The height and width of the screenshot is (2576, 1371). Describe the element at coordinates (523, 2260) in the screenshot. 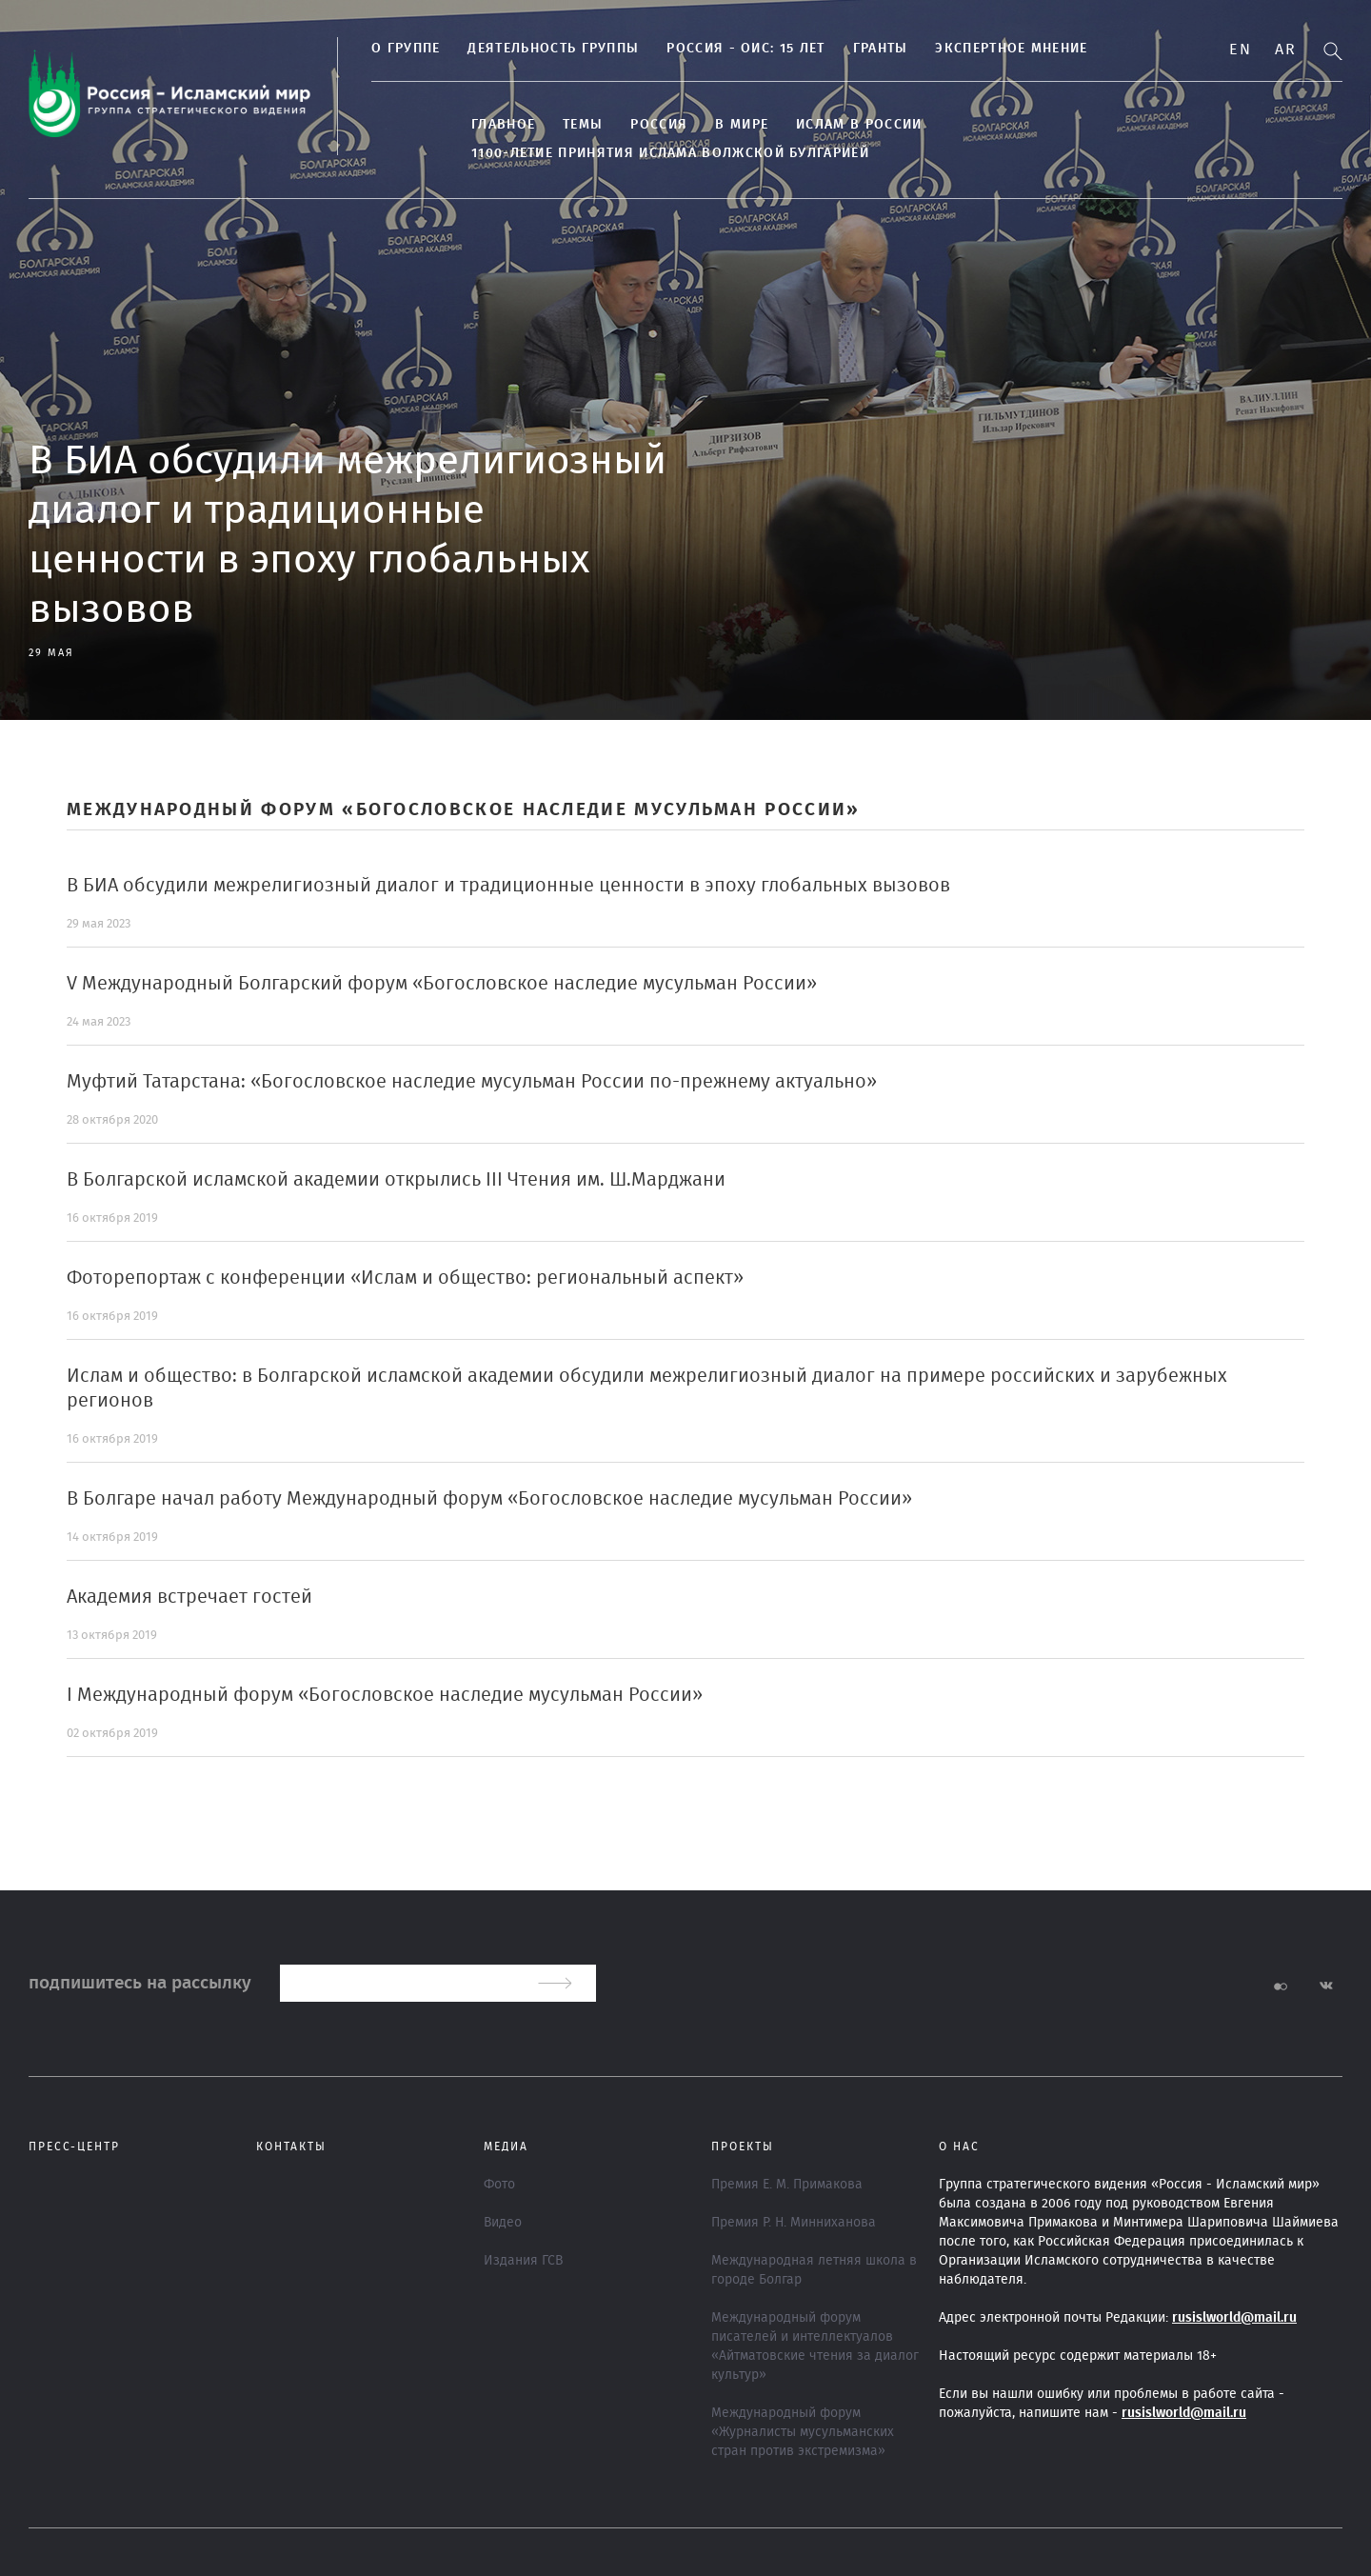

I see `Издания ГСВ` at that location.